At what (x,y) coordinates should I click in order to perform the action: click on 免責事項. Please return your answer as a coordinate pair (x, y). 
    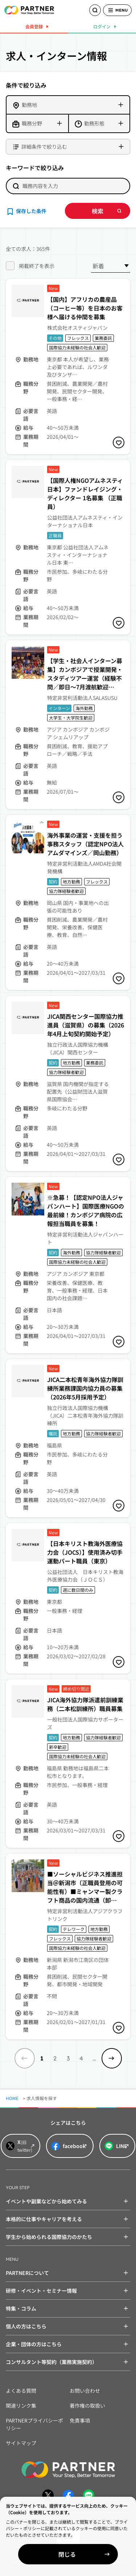
    Looking at the image, I should click on (80, 2420).